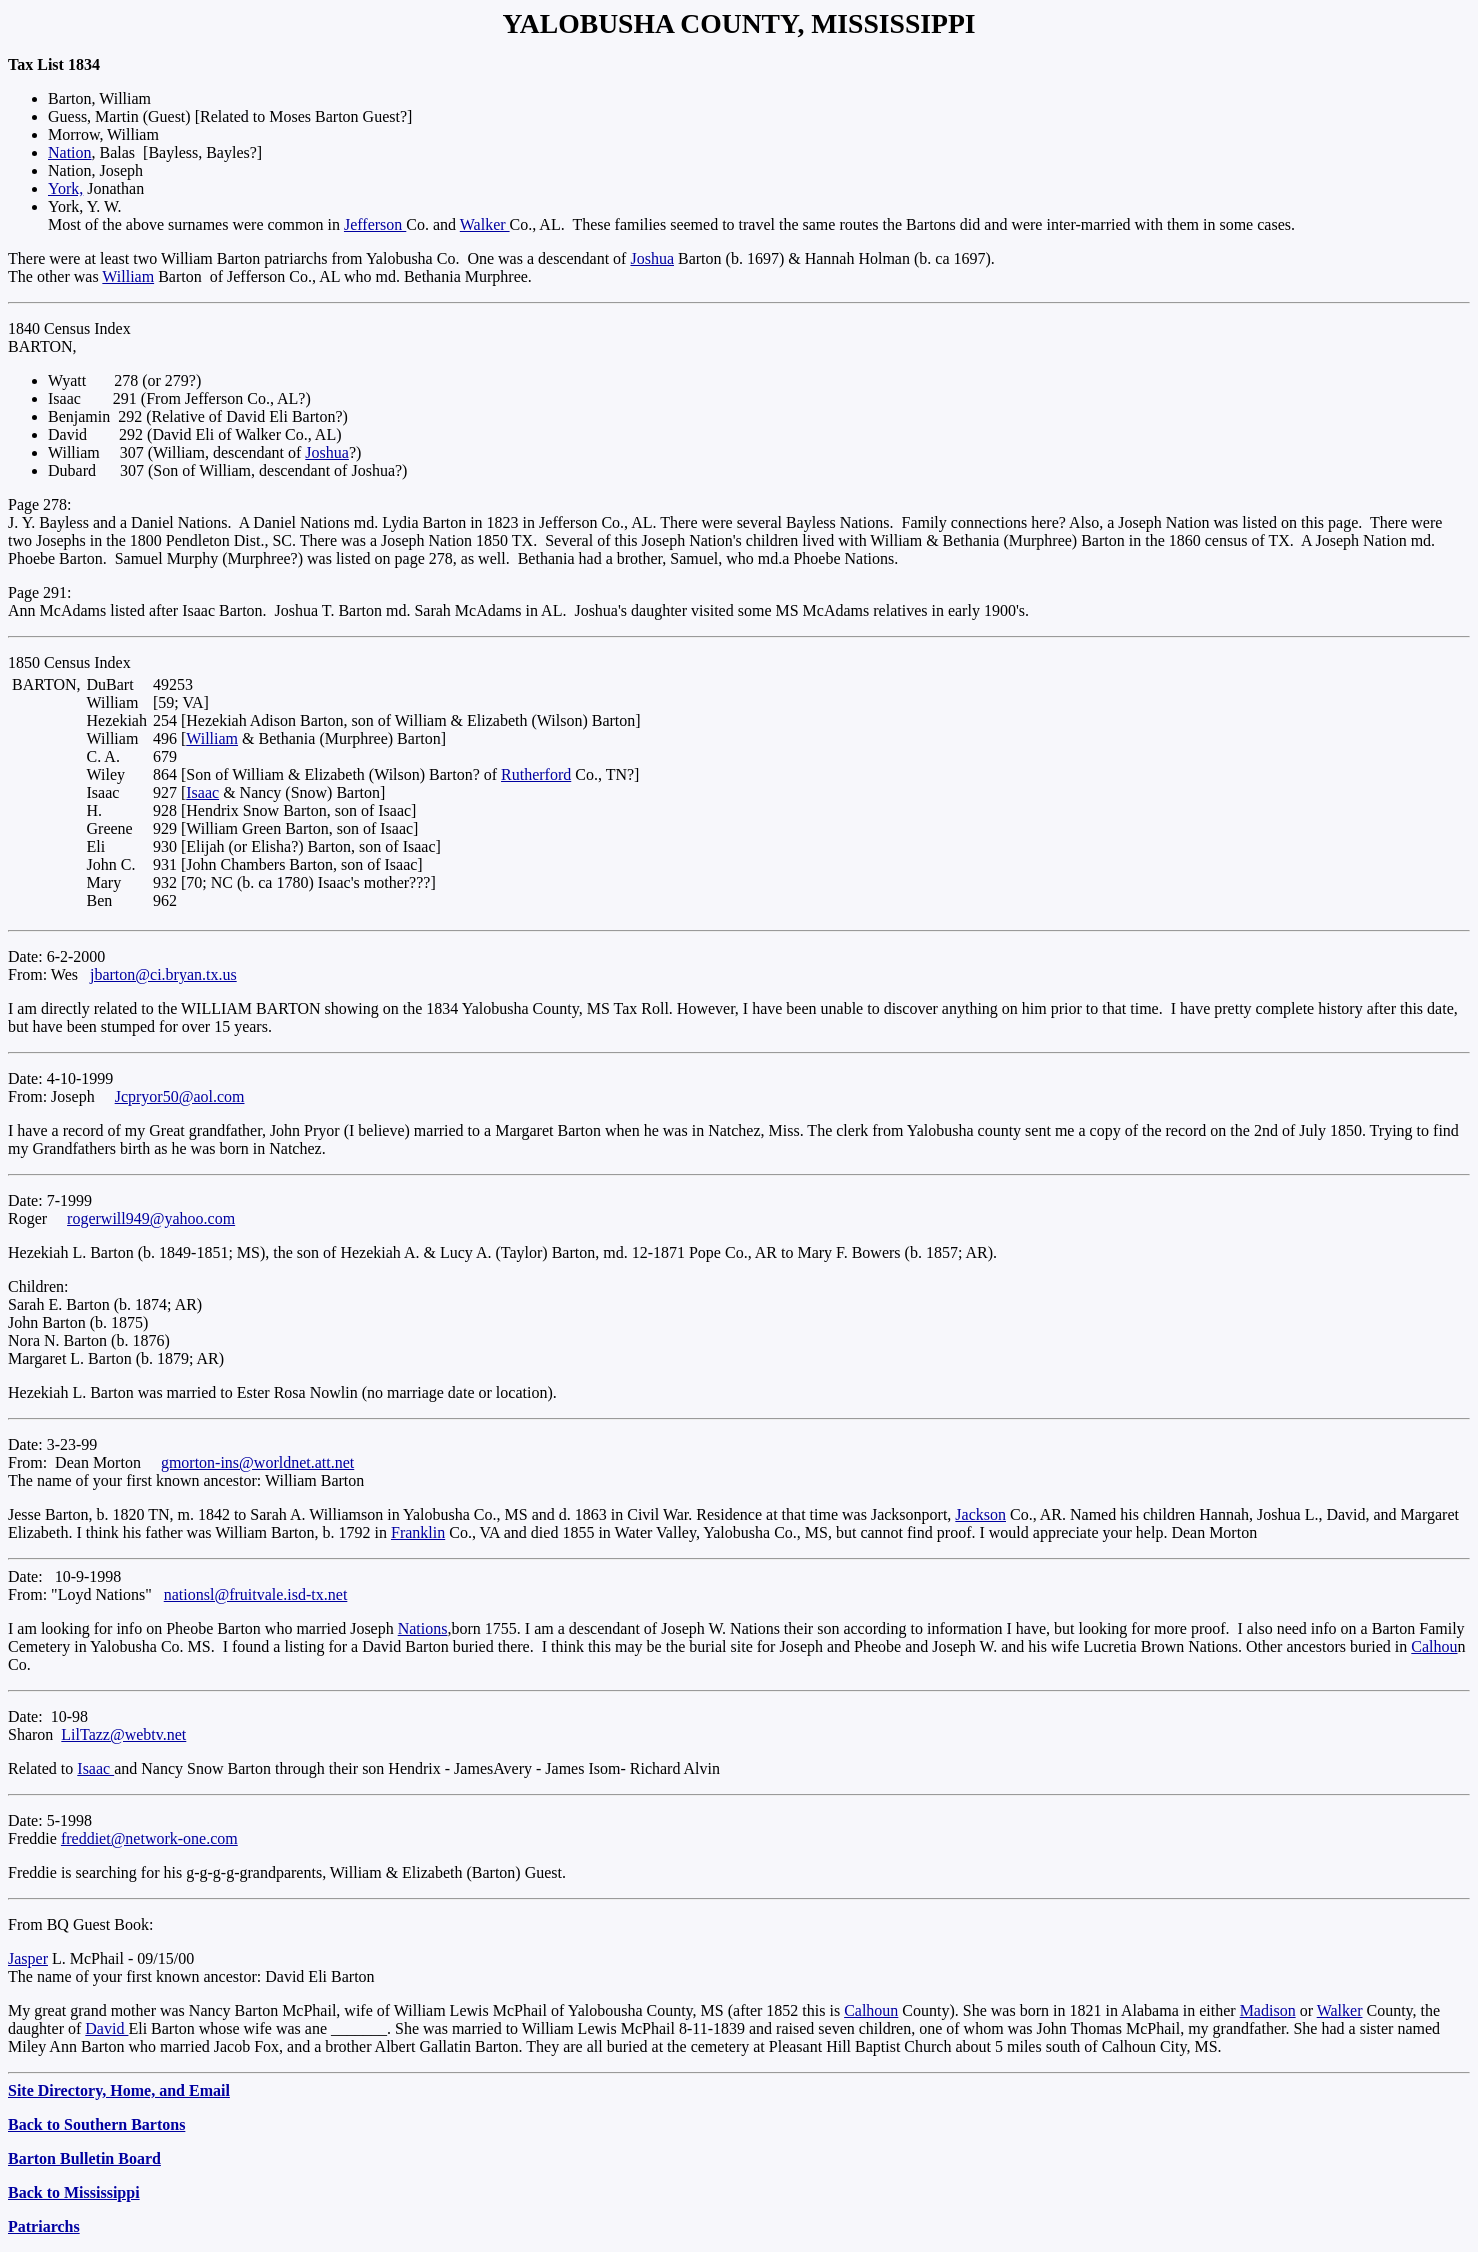 The height and width of the screenshot is (2252, 1478). I want to click on Rutherford, so click(536, 774).